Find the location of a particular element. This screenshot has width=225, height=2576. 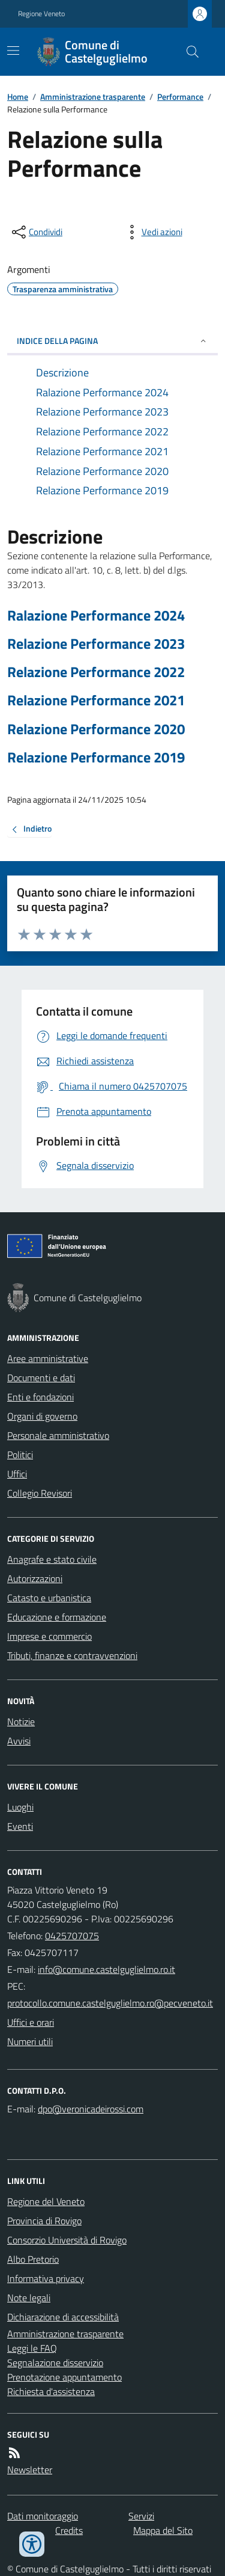

Notizie is located at coordinates (21, 1721).